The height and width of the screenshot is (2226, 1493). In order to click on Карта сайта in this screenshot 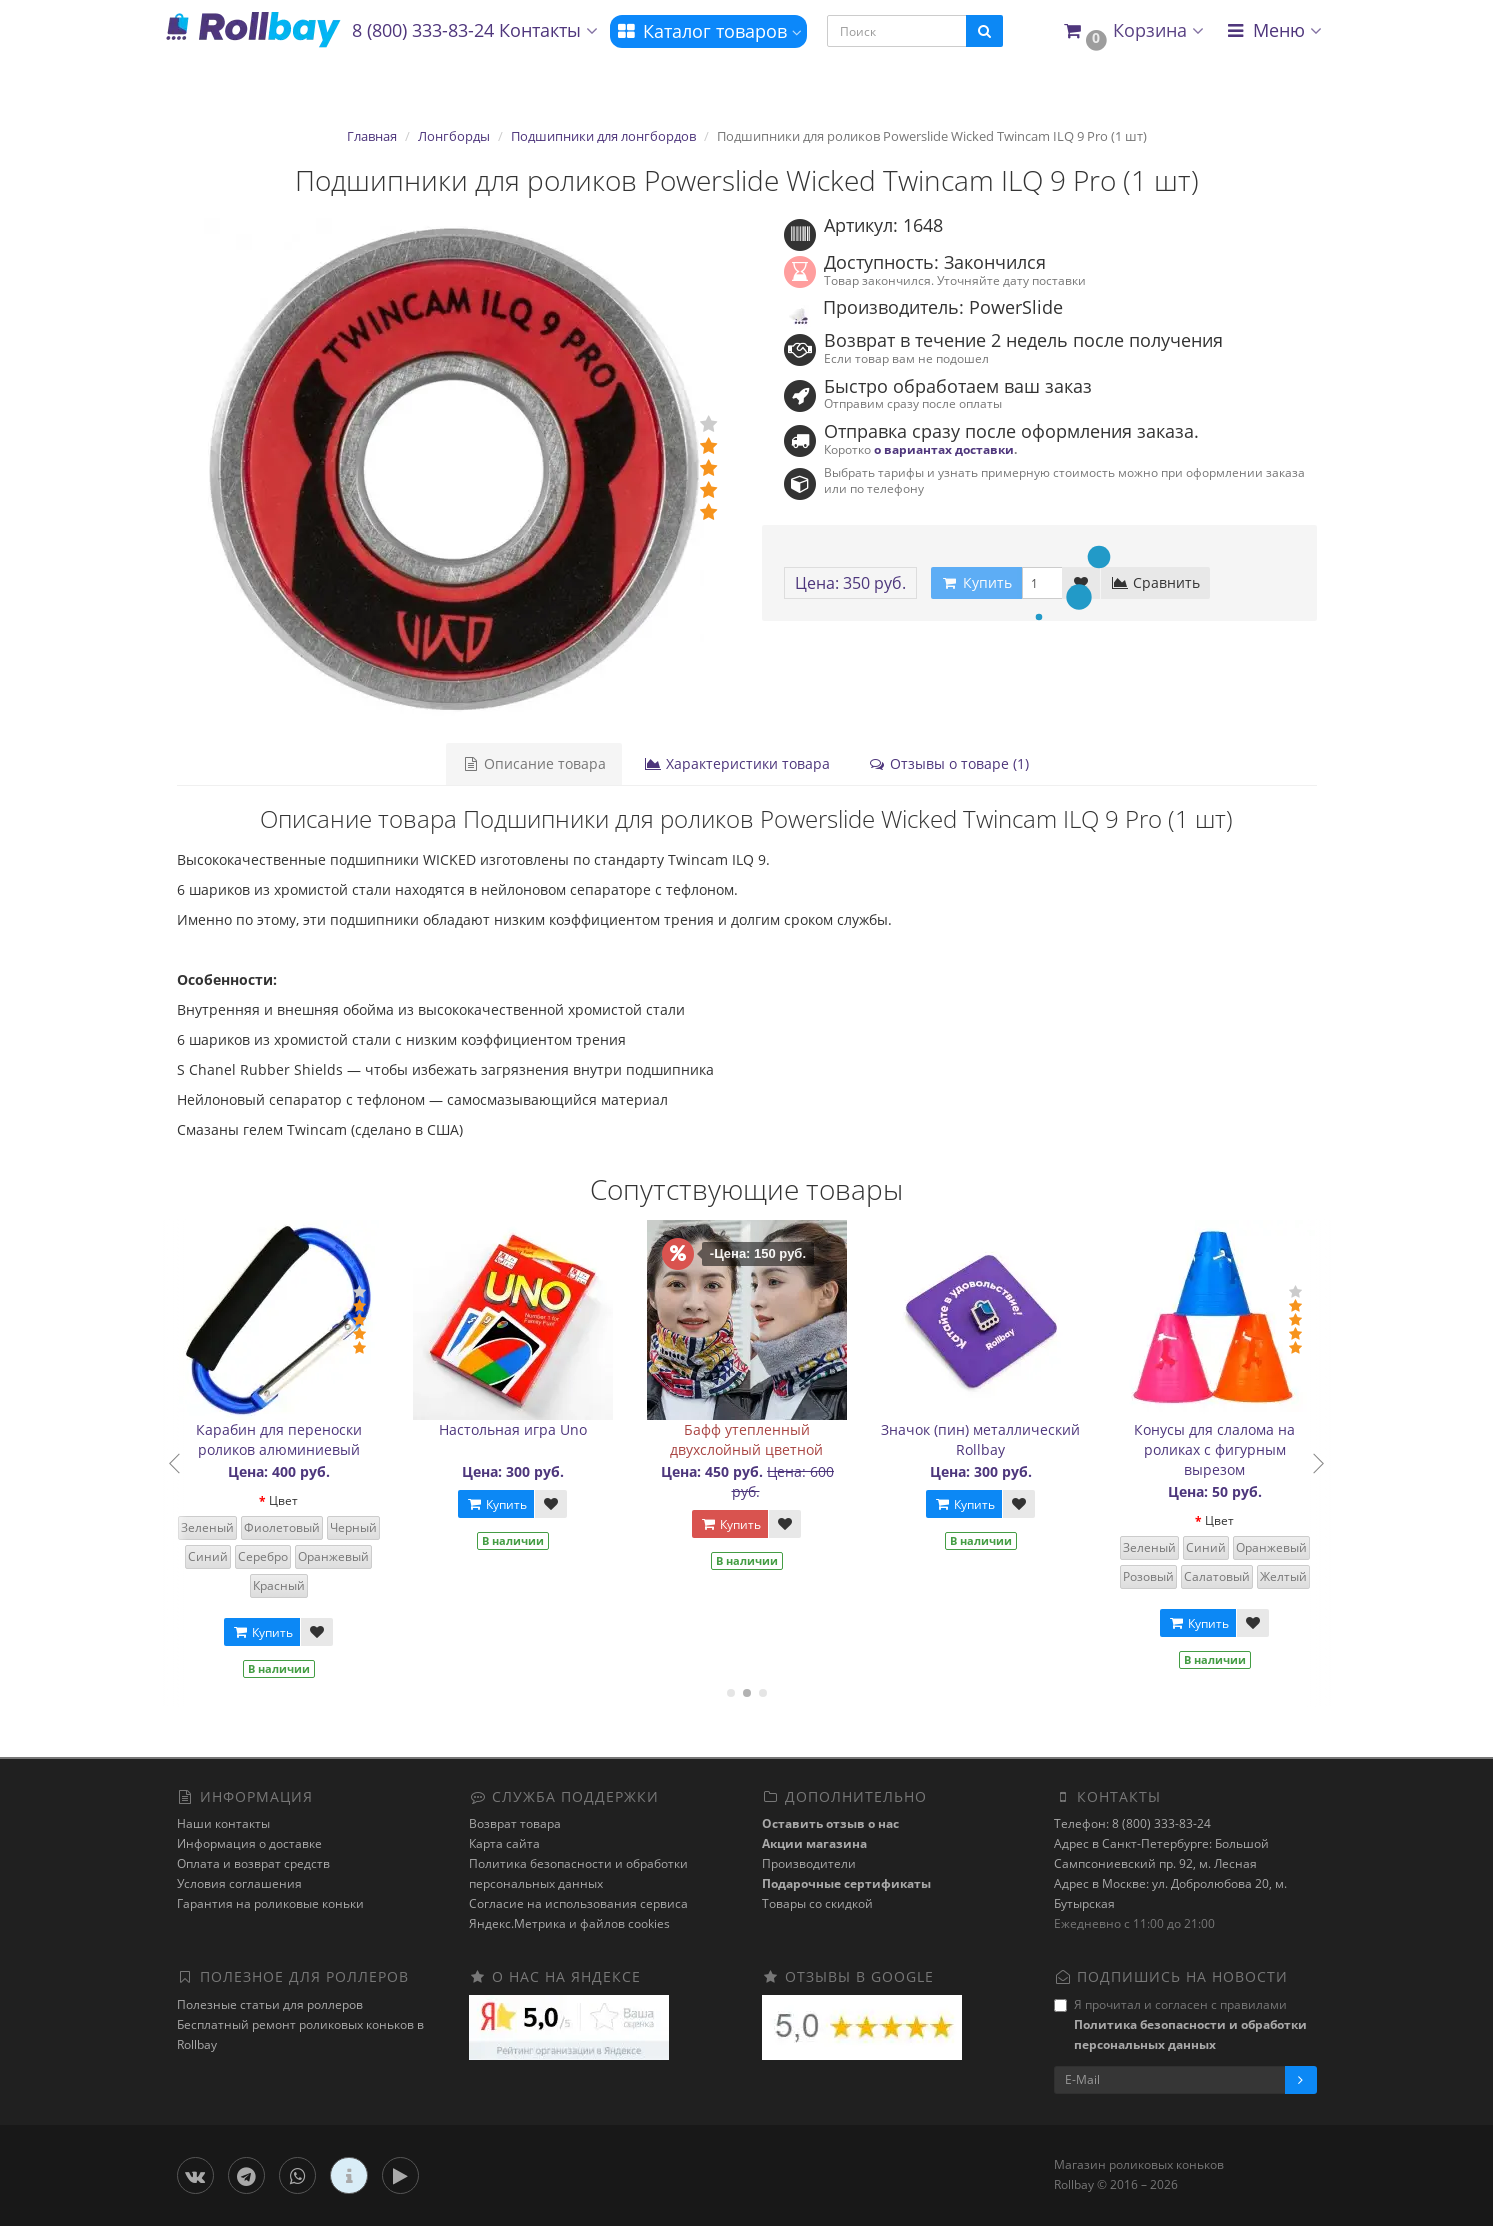, I will do `click(504, 1843)`.